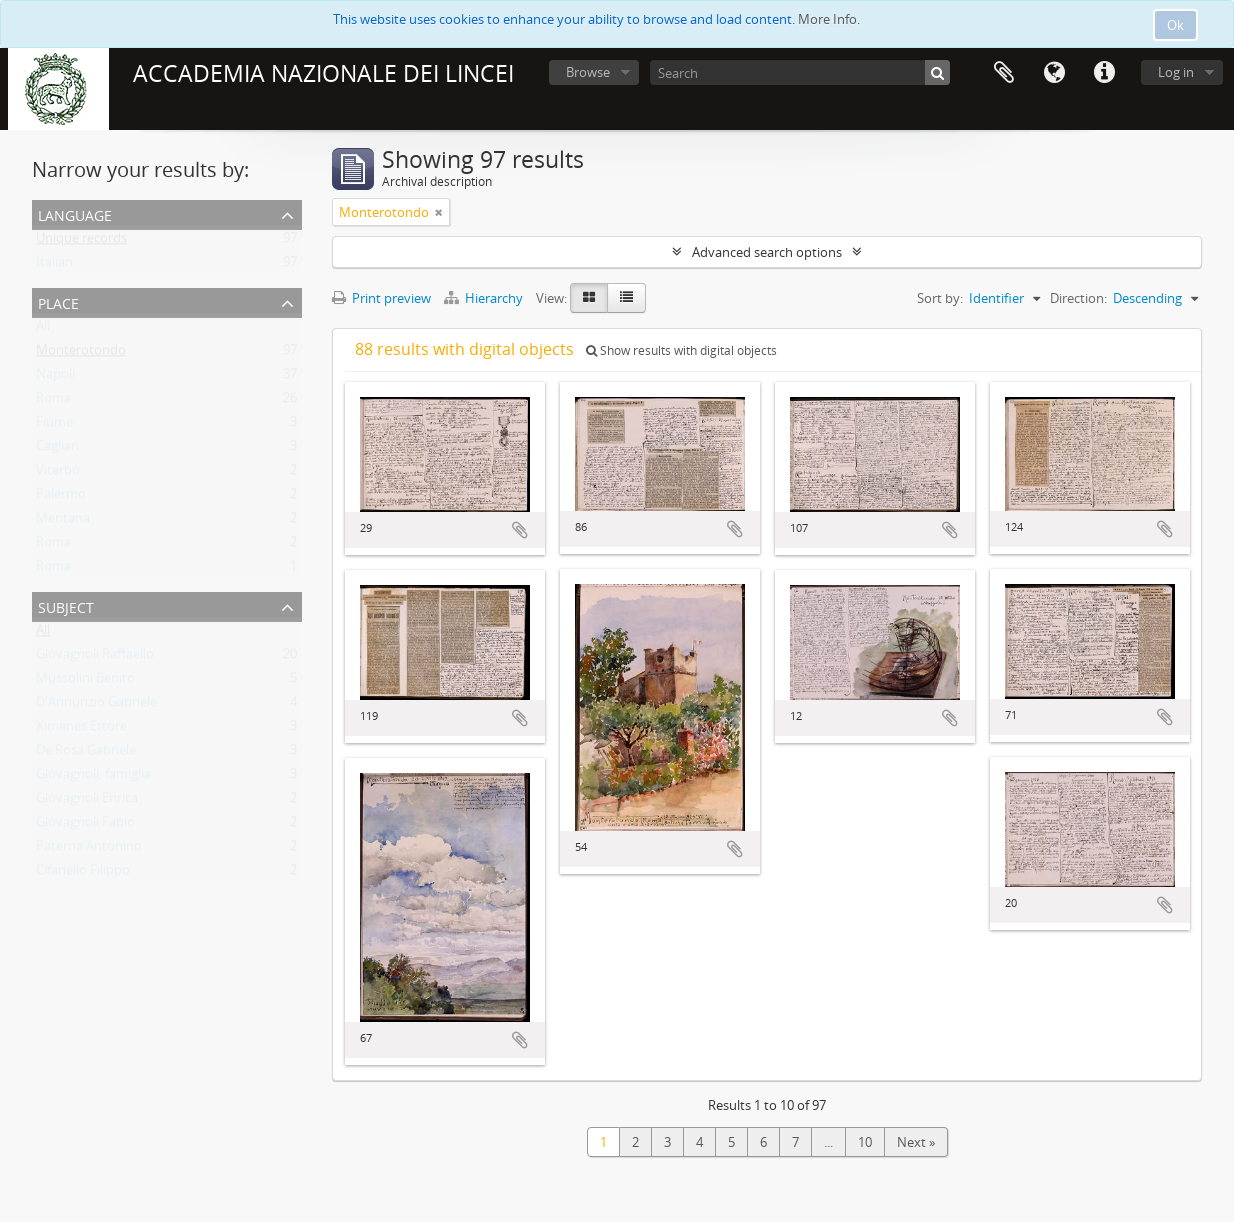  Describe the element at coordinates (43, 330) in the screenshot. I see `All` at that location.